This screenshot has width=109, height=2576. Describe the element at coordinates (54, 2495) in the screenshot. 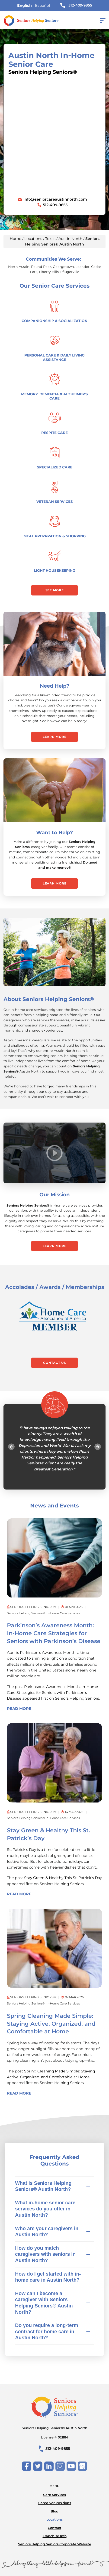

I see `Care Services` at that location.